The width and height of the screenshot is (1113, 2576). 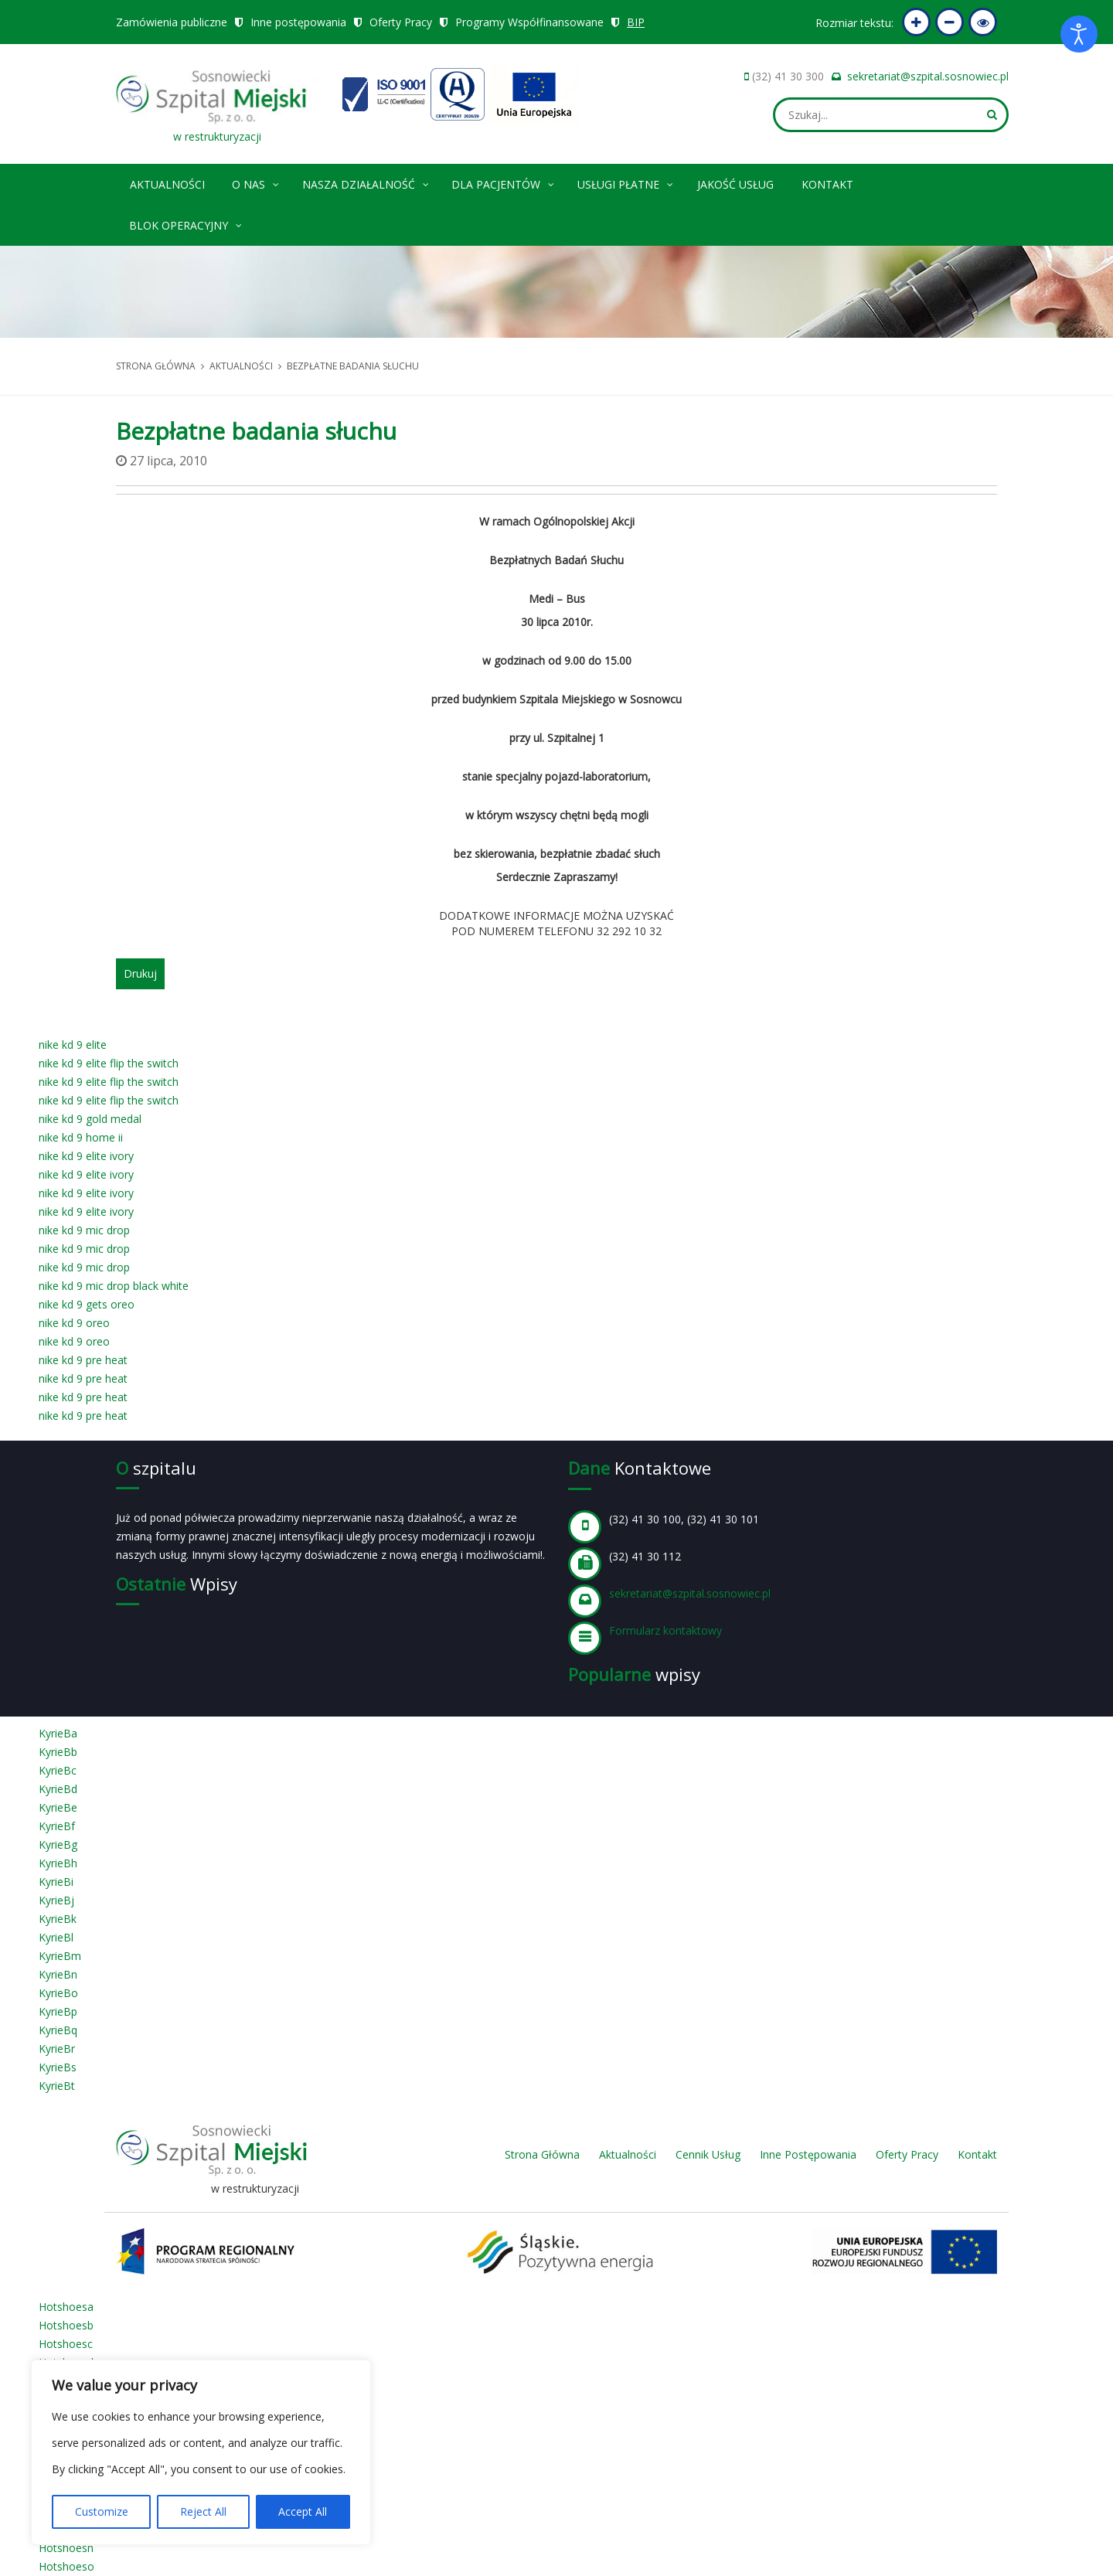 What do you see at coordinates (66, 2343) in the screenshot?
I see `Hotshoesc` at bounding box center [66, 2343].